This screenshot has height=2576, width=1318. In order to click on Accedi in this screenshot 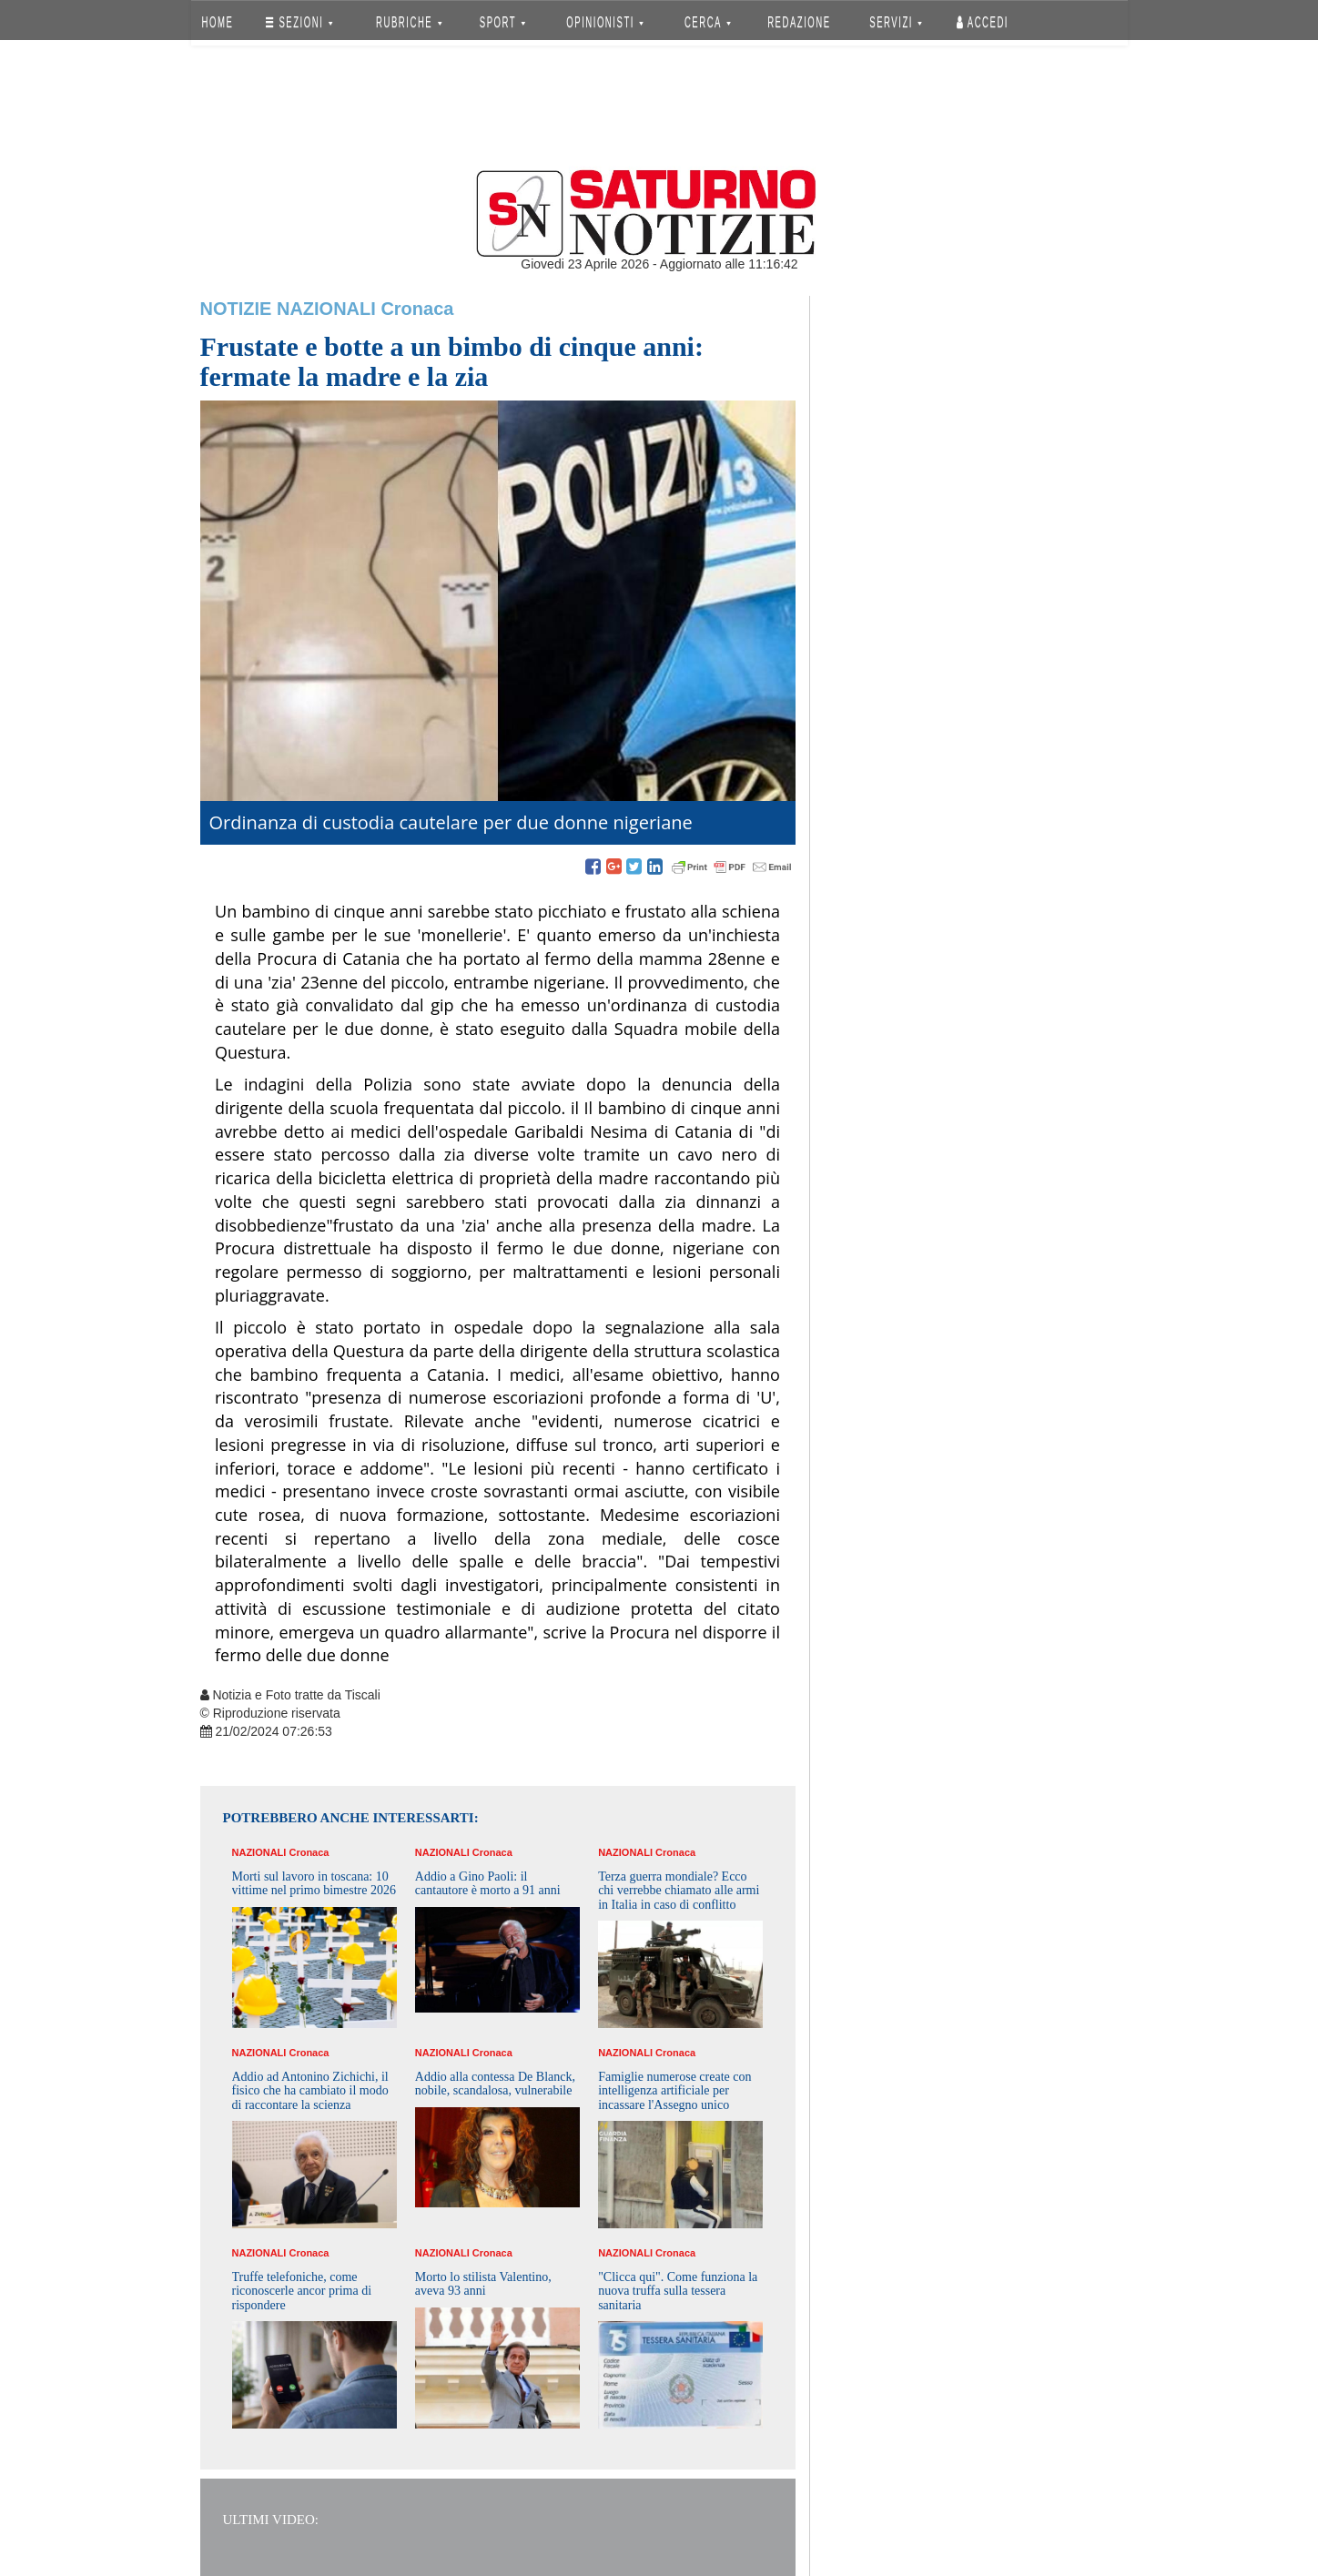, I will do `click(983, 22)`.